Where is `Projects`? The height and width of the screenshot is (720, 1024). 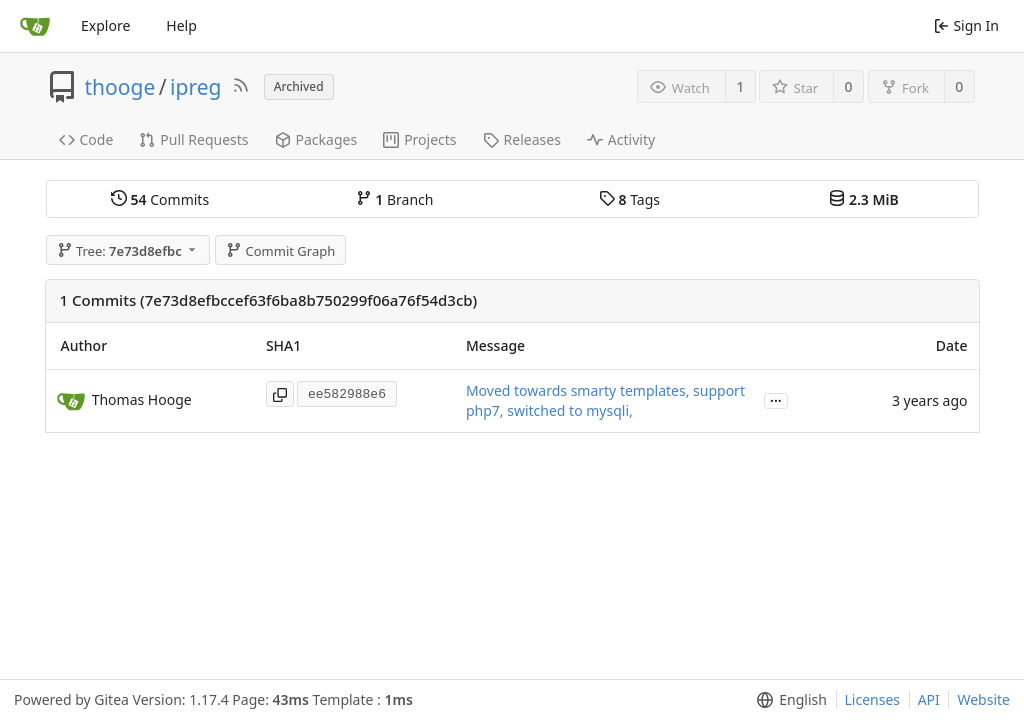 Projects is located at coordinates (419, 139).